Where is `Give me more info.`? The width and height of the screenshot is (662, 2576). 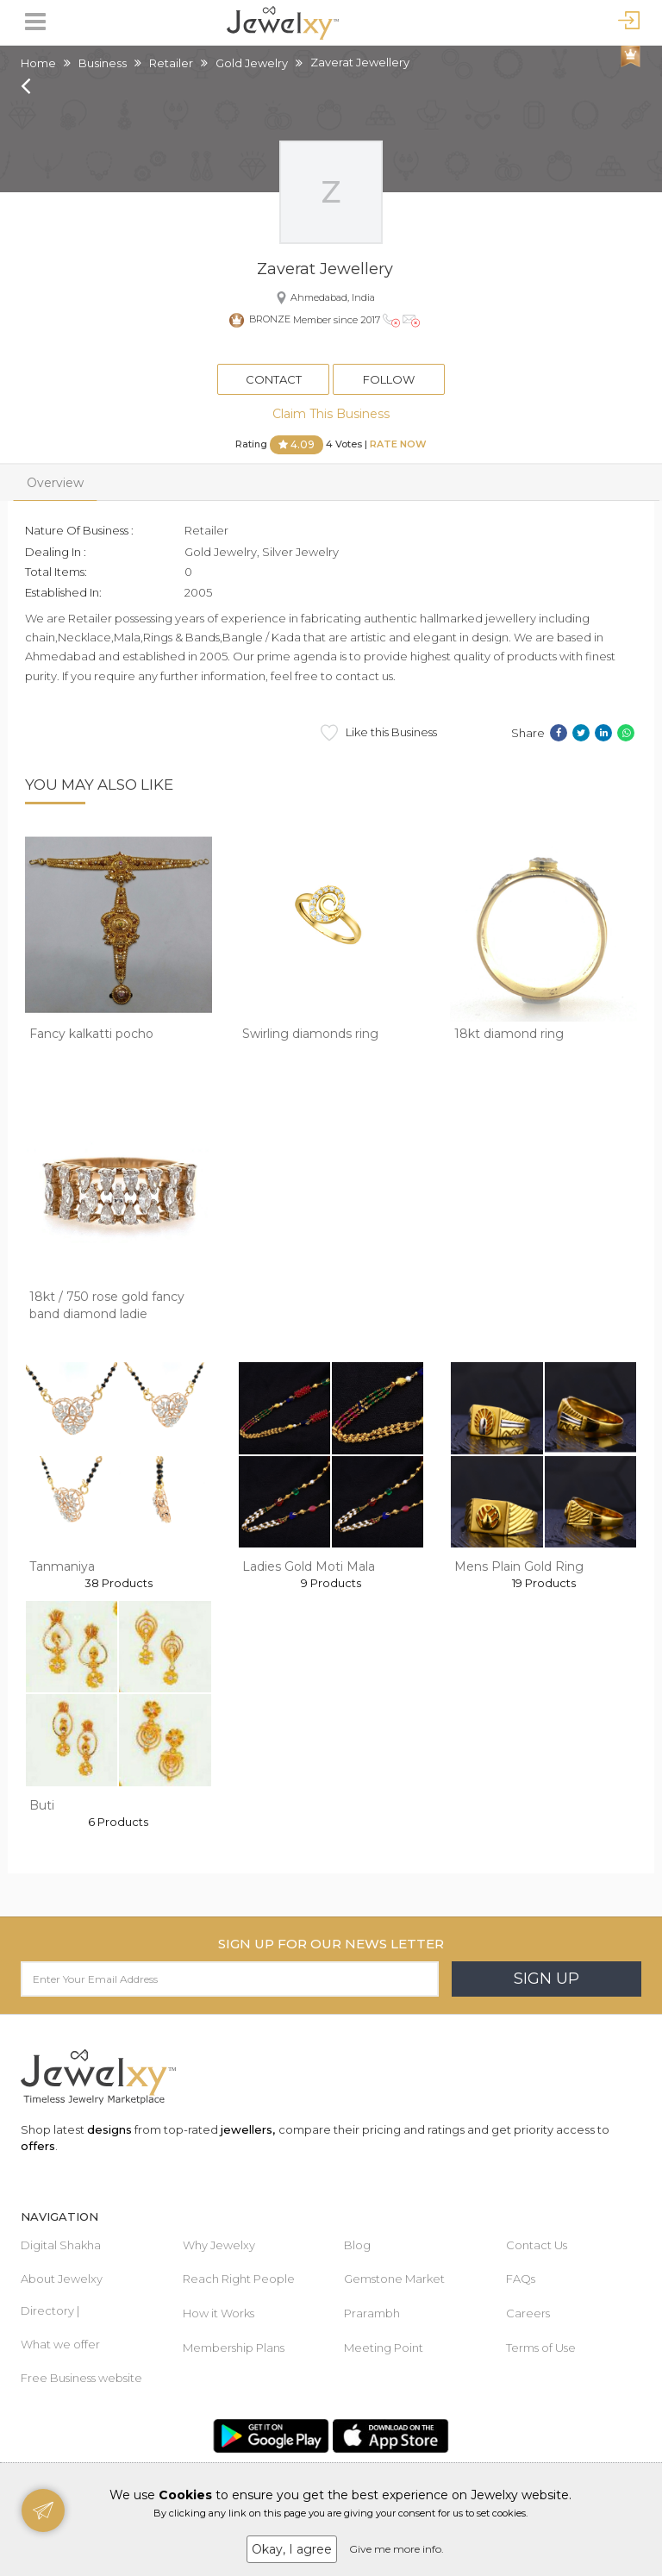 Give me more info. is located at coordinates (396, 2548).